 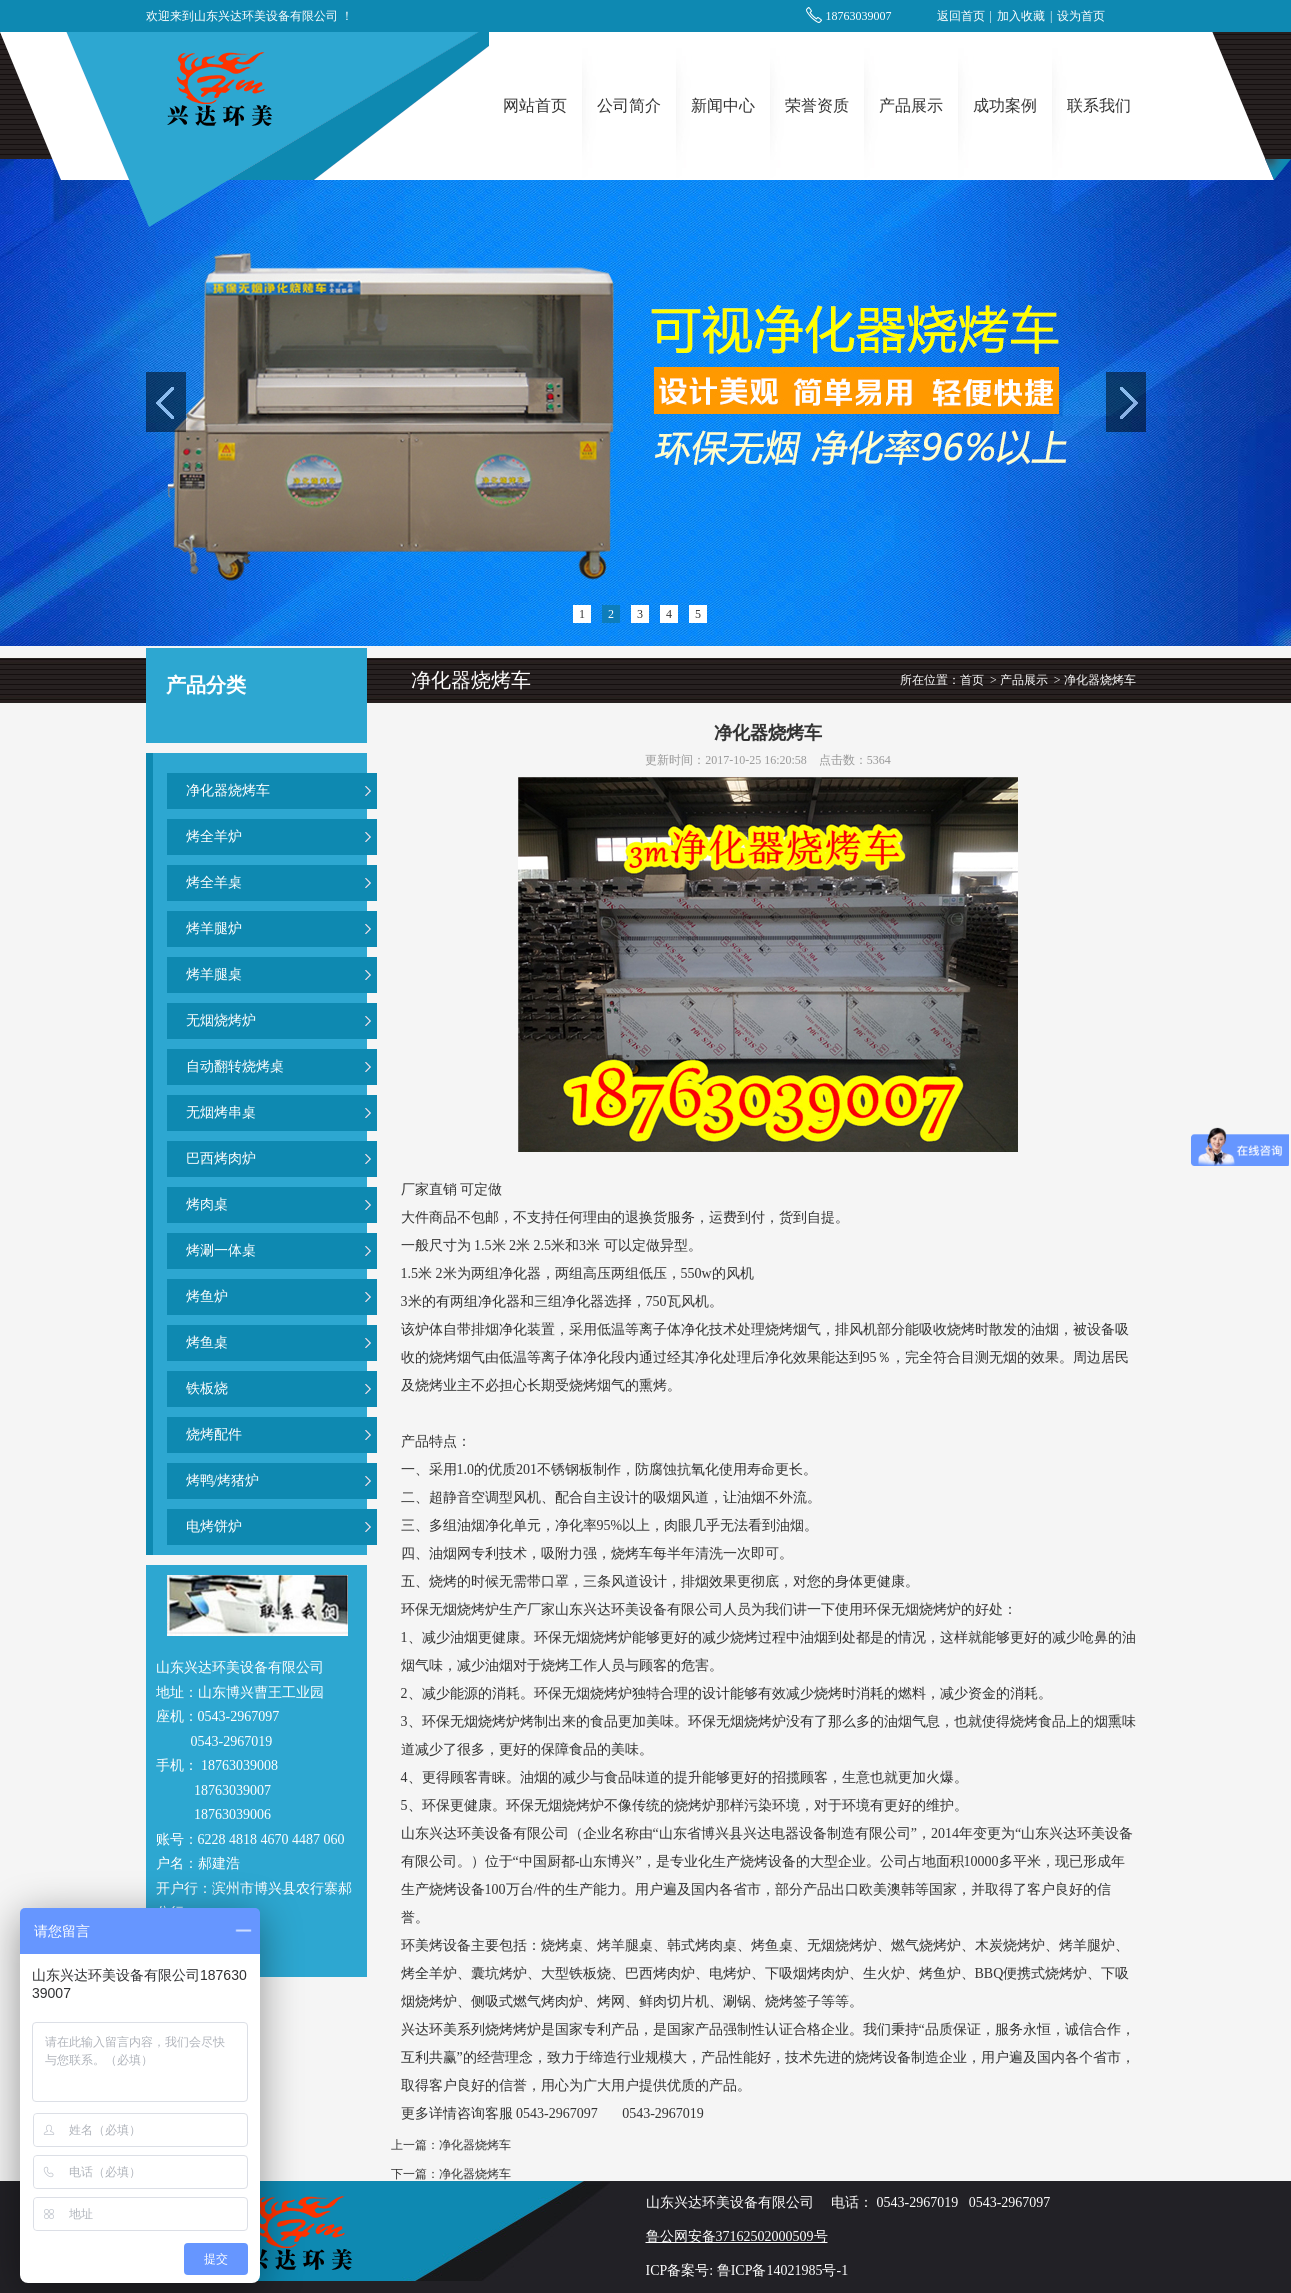 I want to click on 荣誉资质, so click(x=817, y=105).